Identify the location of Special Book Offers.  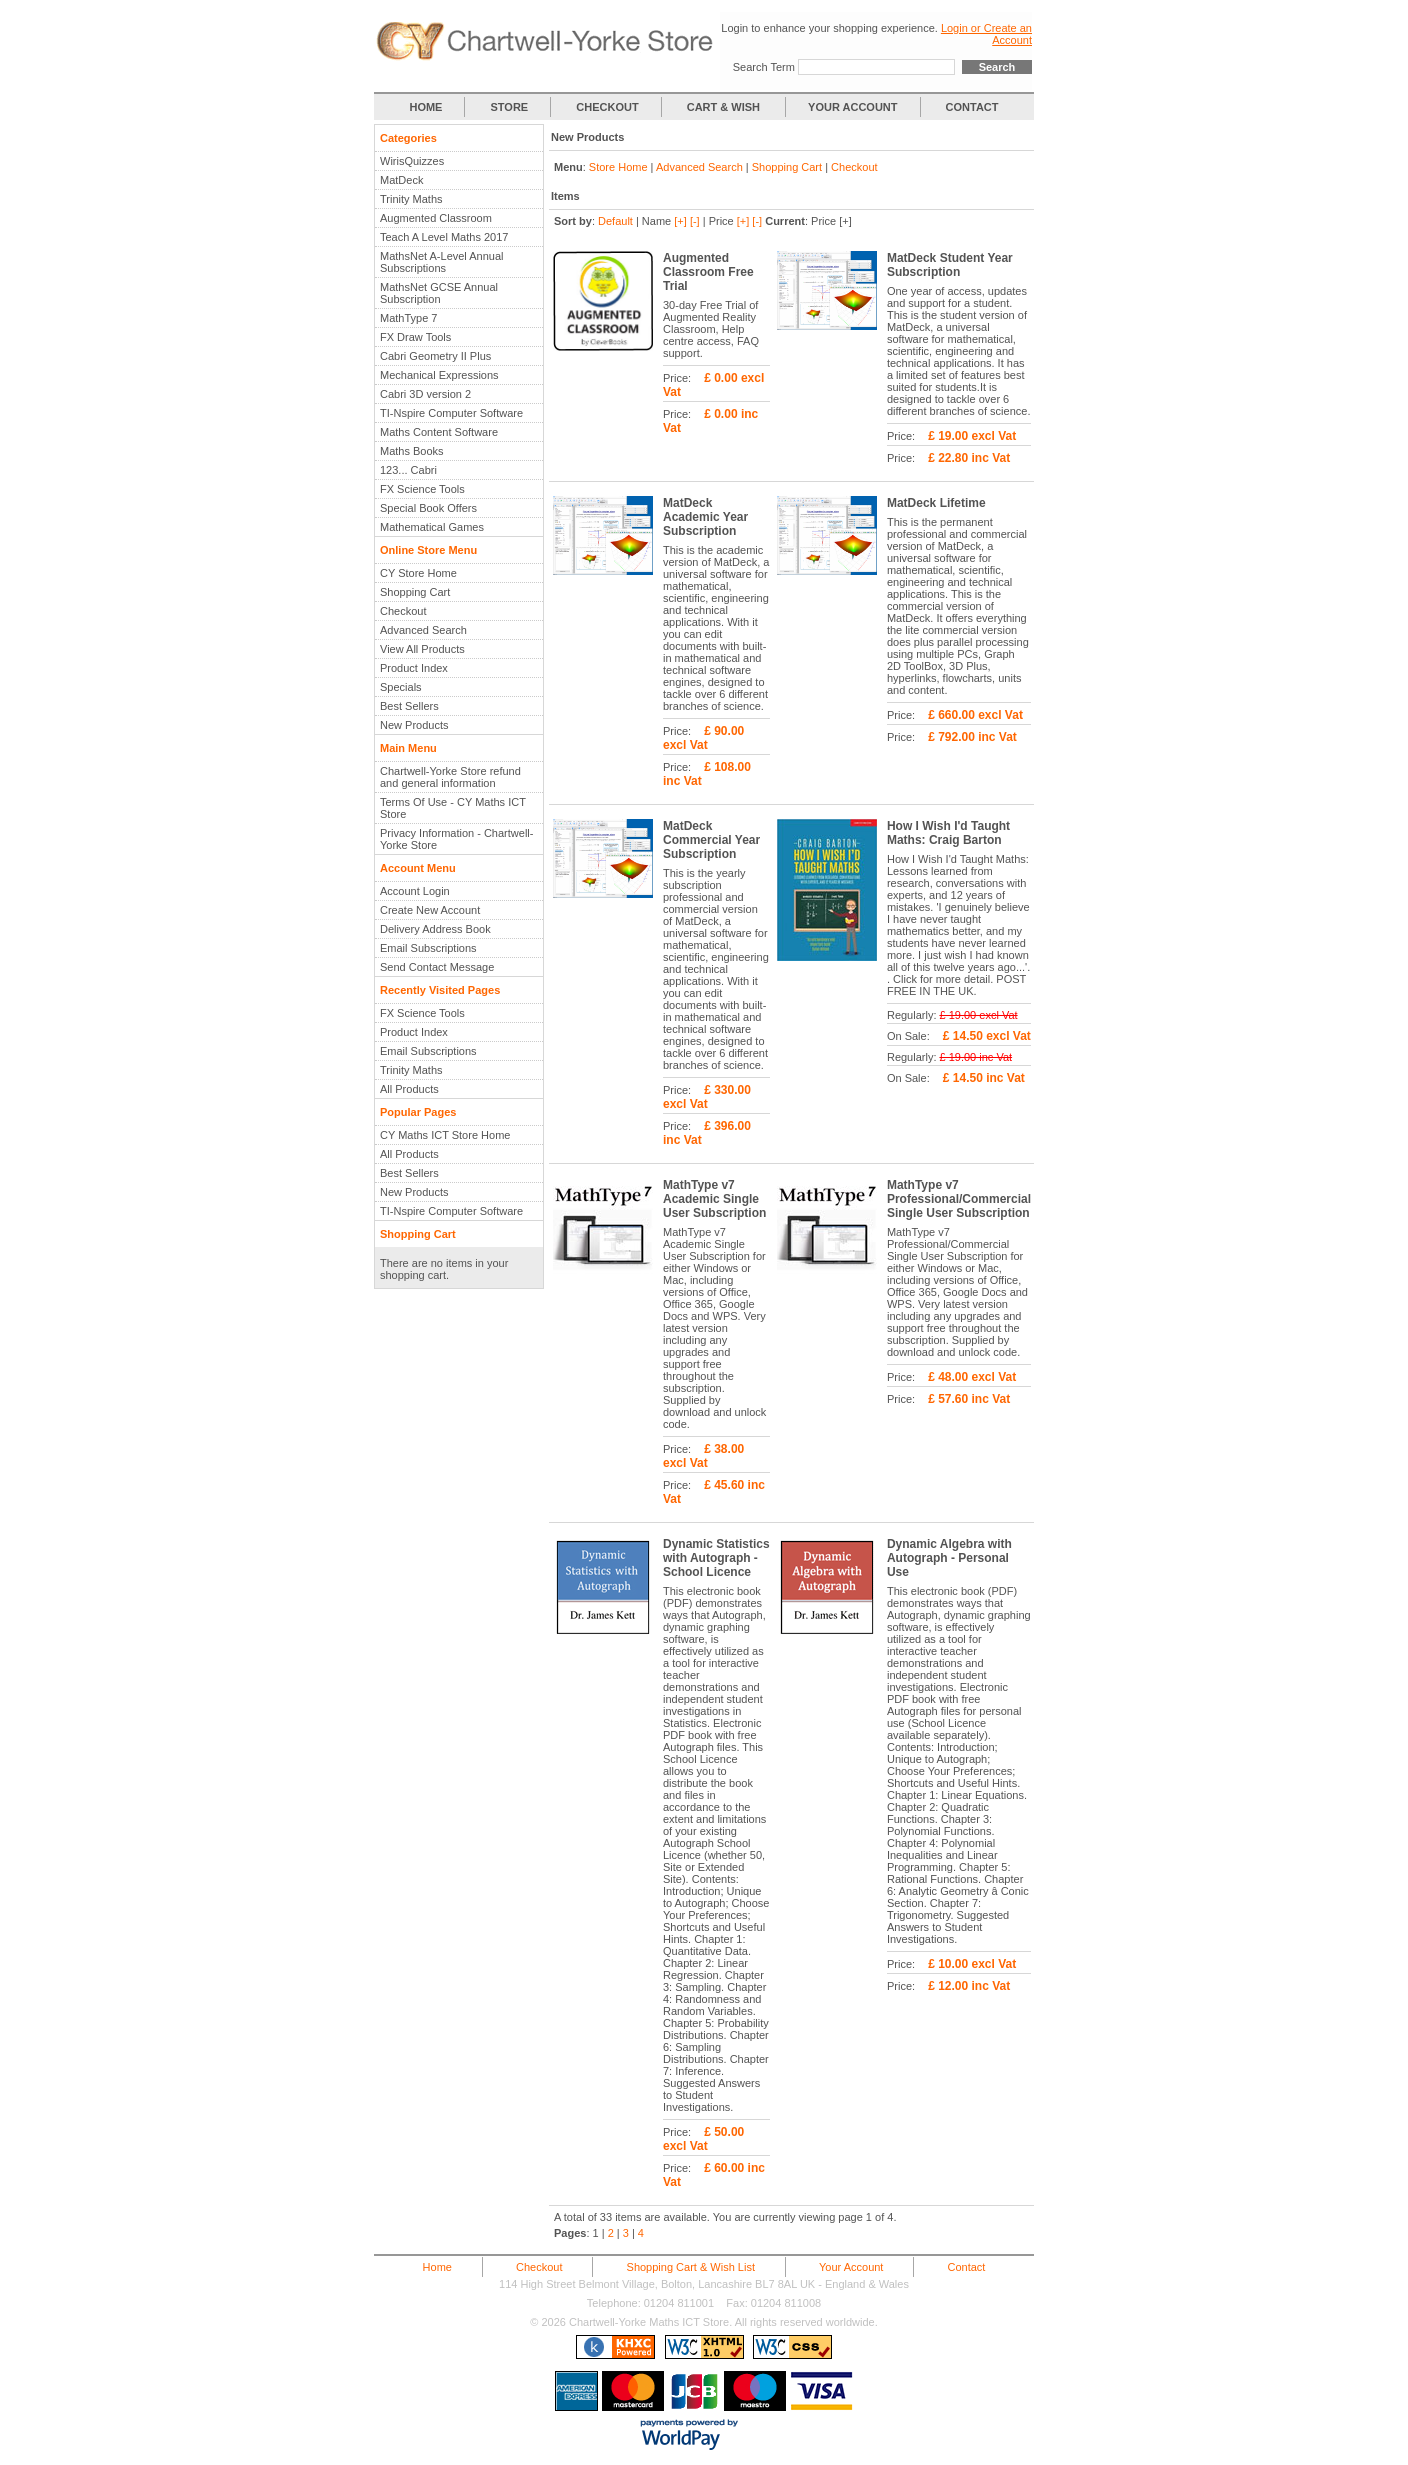
(428, 508).